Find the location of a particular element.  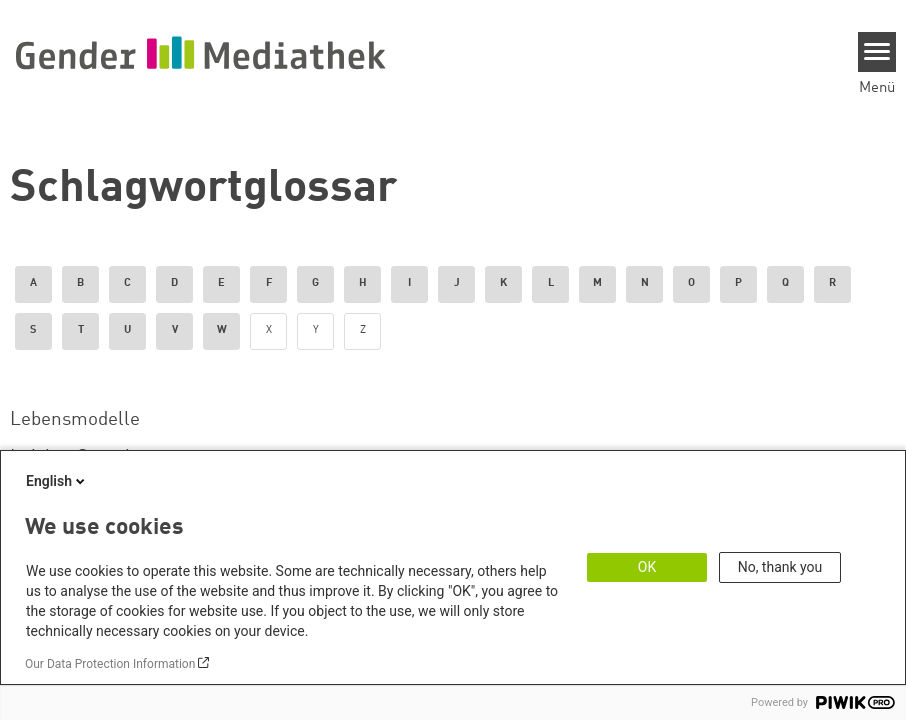

Lebensmodelle is located at coordinates (75, 420).